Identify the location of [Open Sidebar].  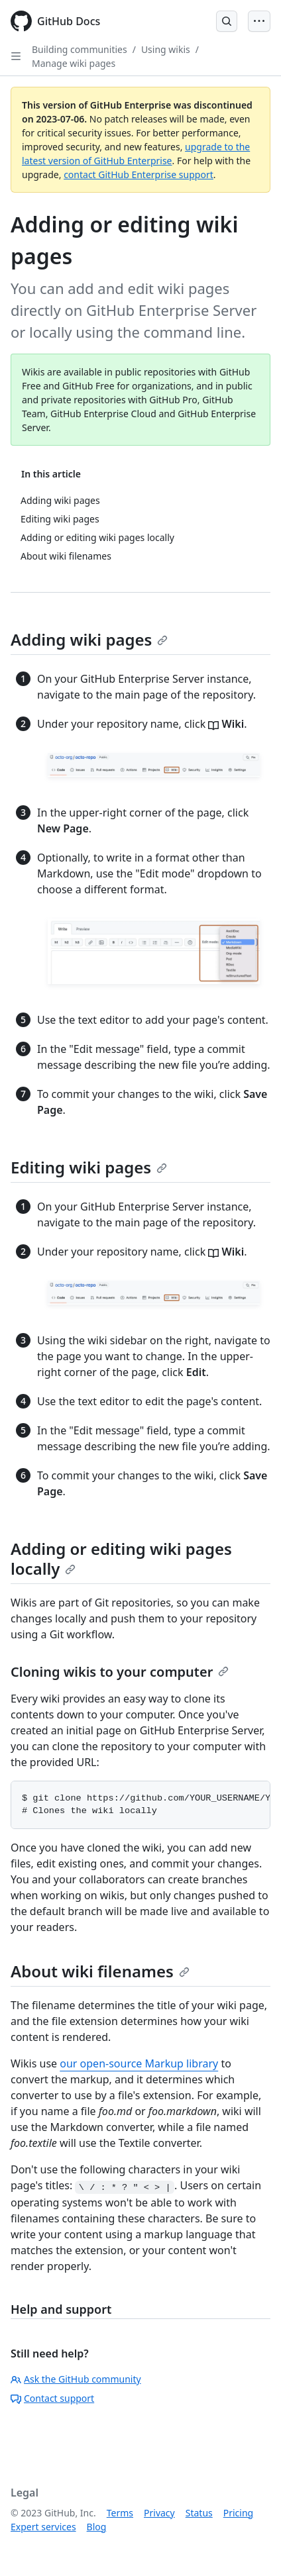
(16, 56).